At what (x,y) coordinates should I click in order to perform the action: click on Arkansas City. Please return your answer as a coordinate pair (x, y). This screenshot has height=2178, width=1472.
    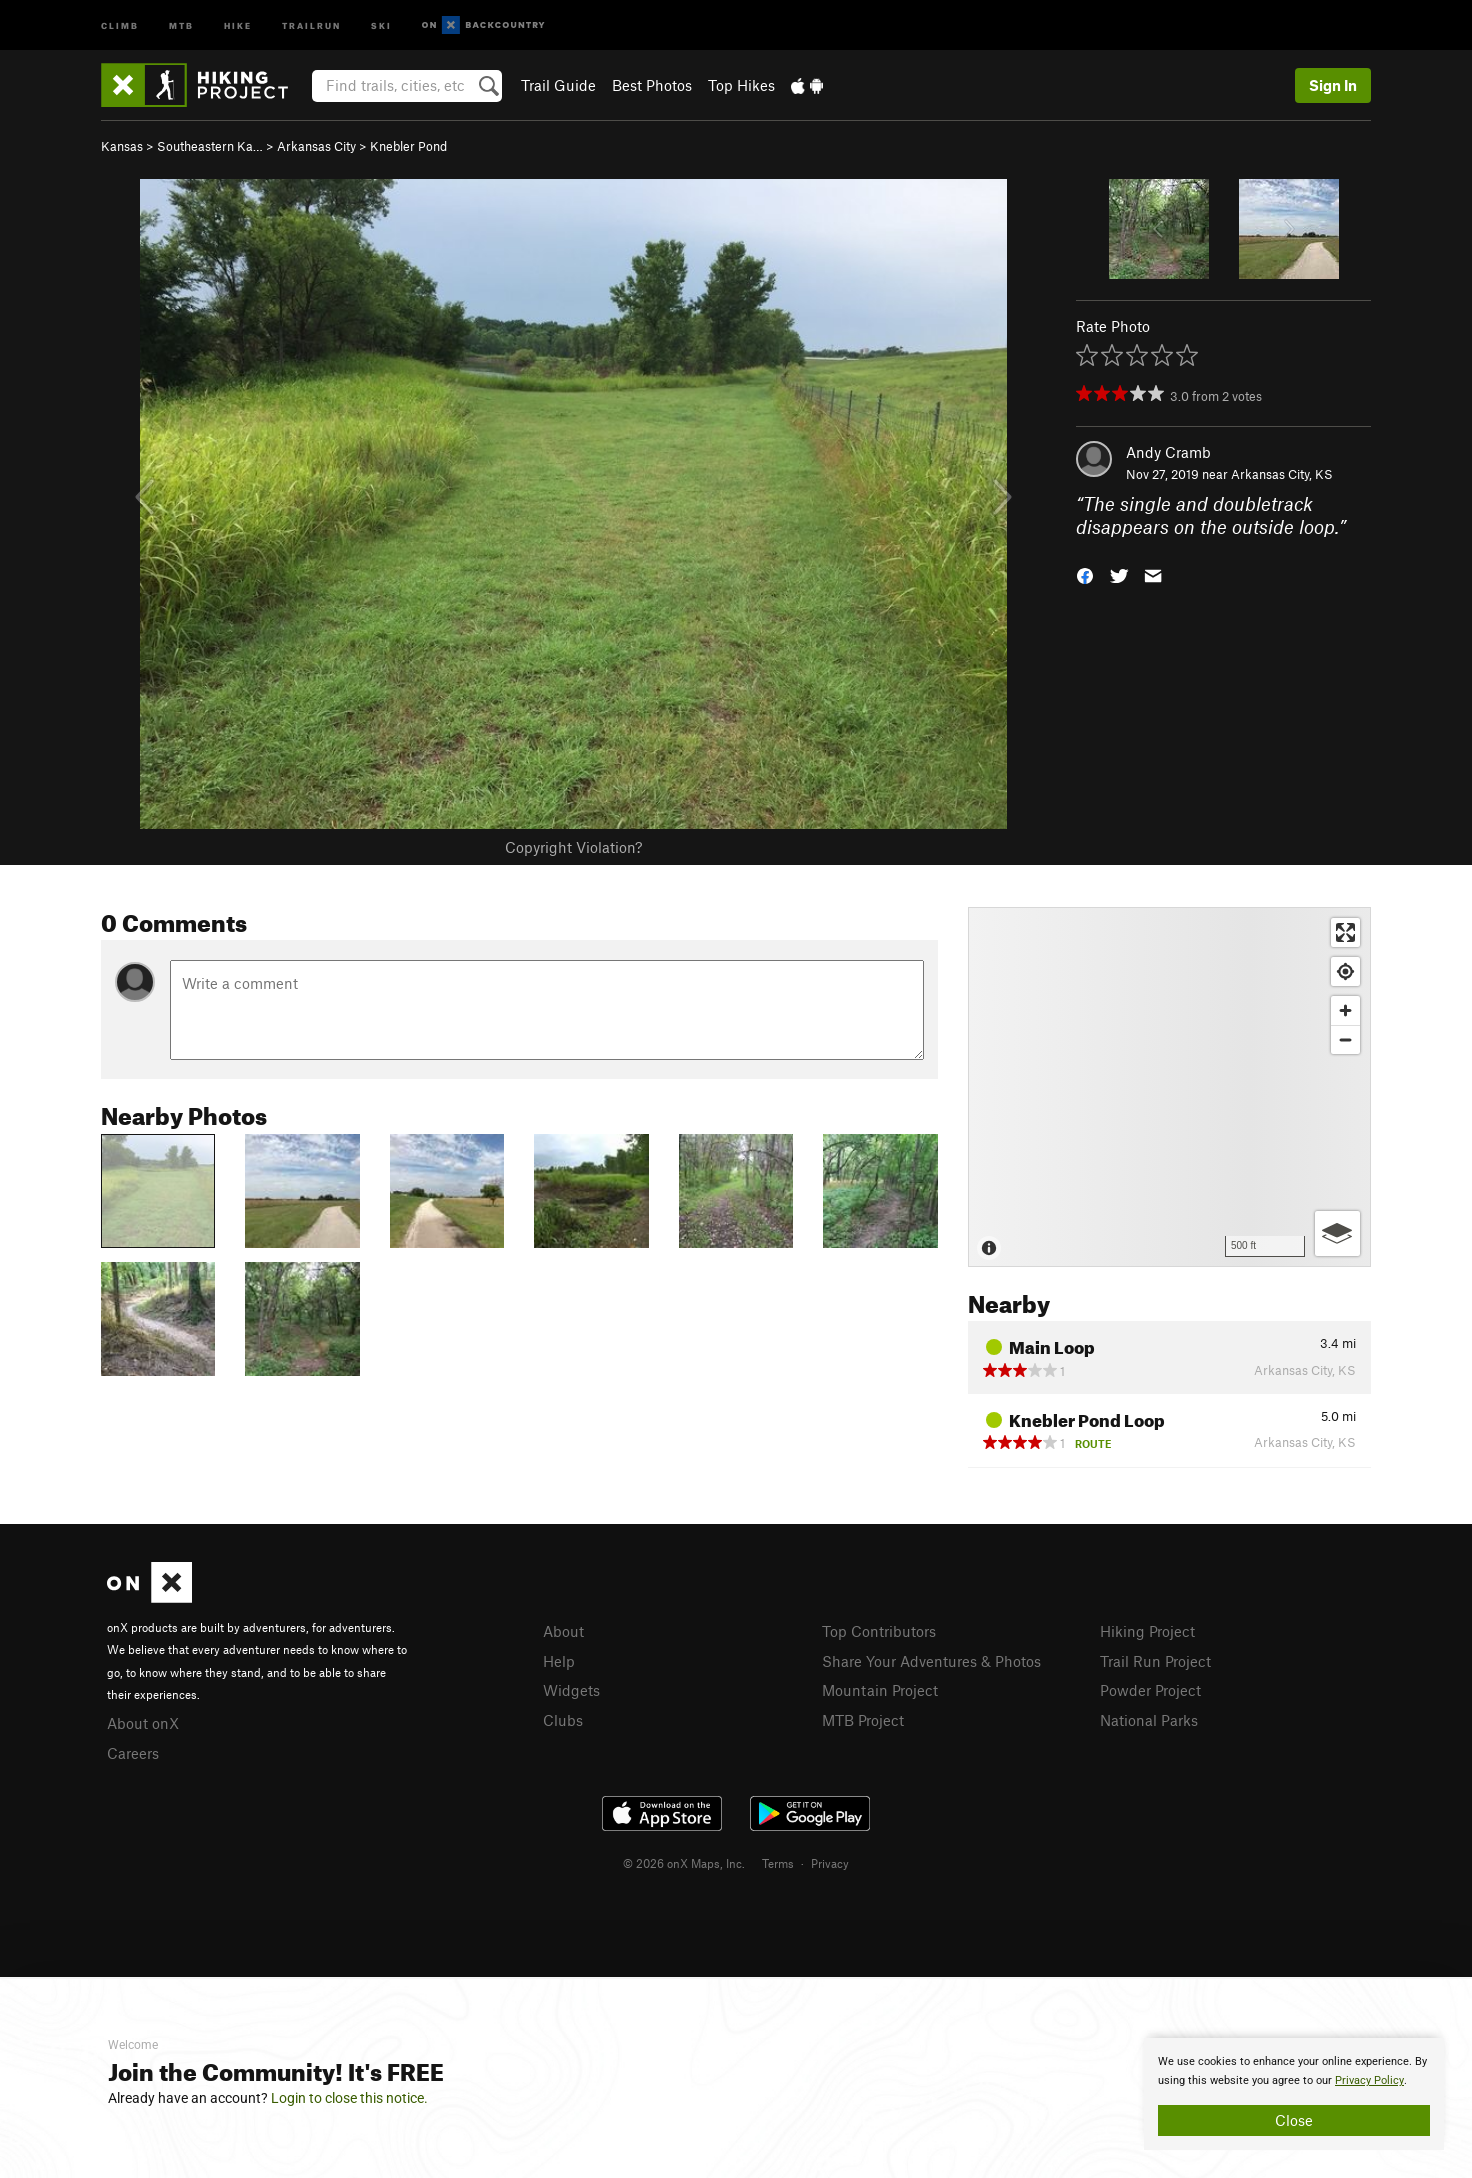
    Looking at the image, I should click on (316, 146).